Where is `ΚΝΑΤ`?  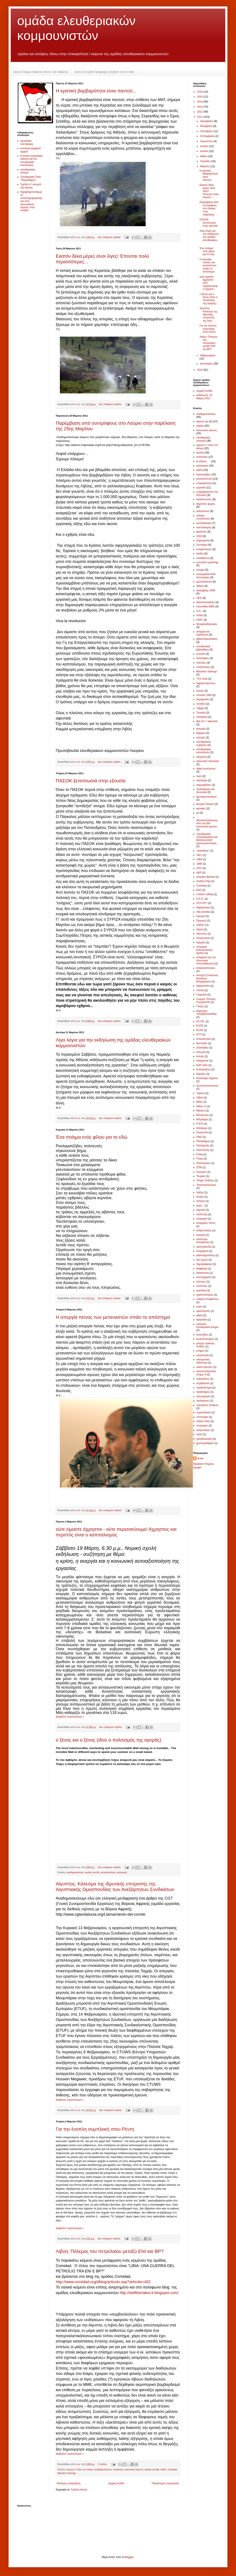 ΚΝΑΤ is located at coordinates (199, 619).